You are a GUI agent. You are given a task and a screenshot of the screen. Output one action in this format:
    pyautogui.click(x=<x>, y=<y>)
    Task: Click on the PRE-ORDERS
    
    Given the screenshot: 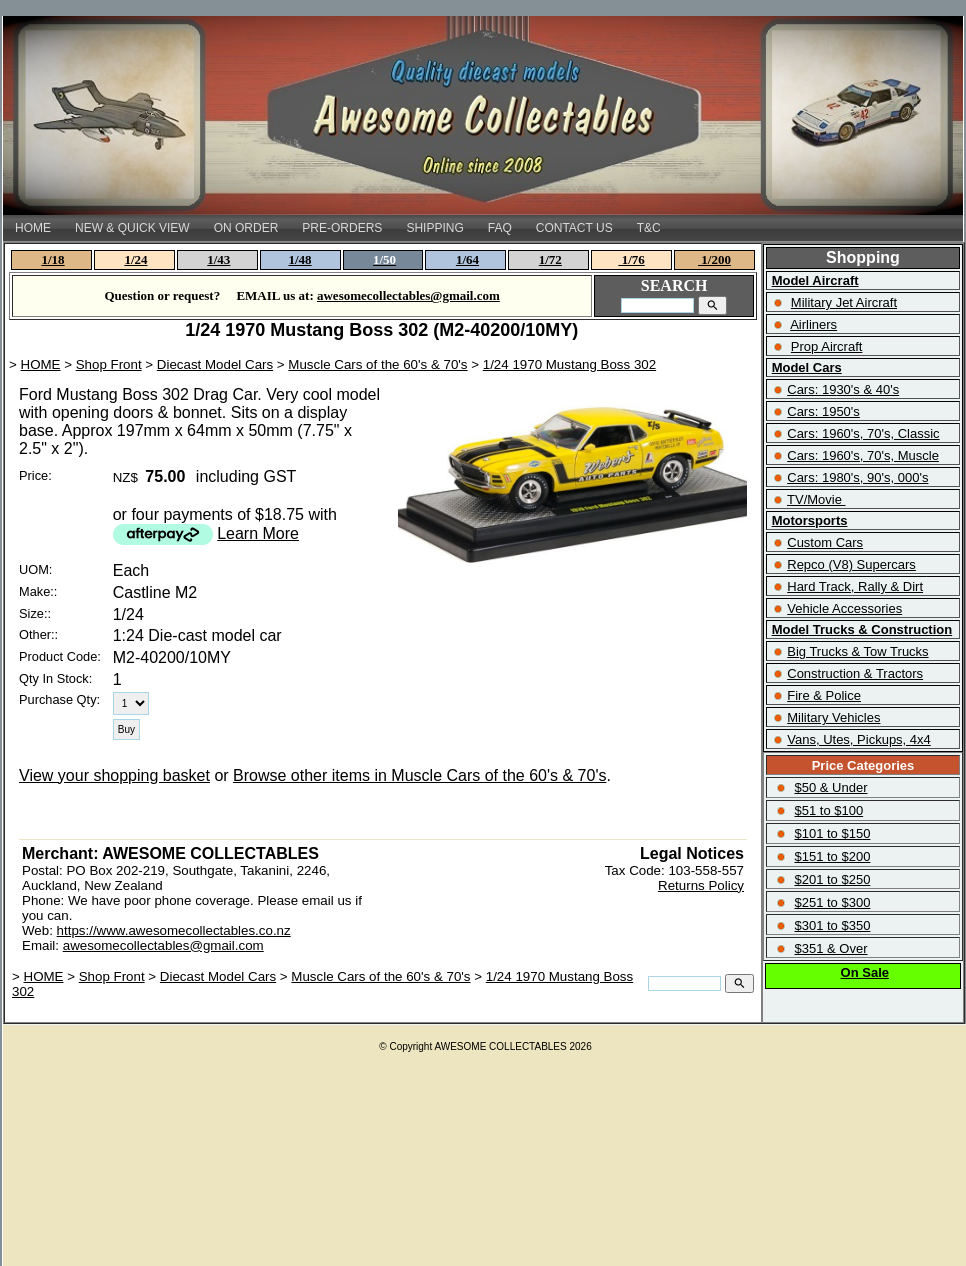 What is the action you would take?
    pyautogui.click(x=342, y=228)
    